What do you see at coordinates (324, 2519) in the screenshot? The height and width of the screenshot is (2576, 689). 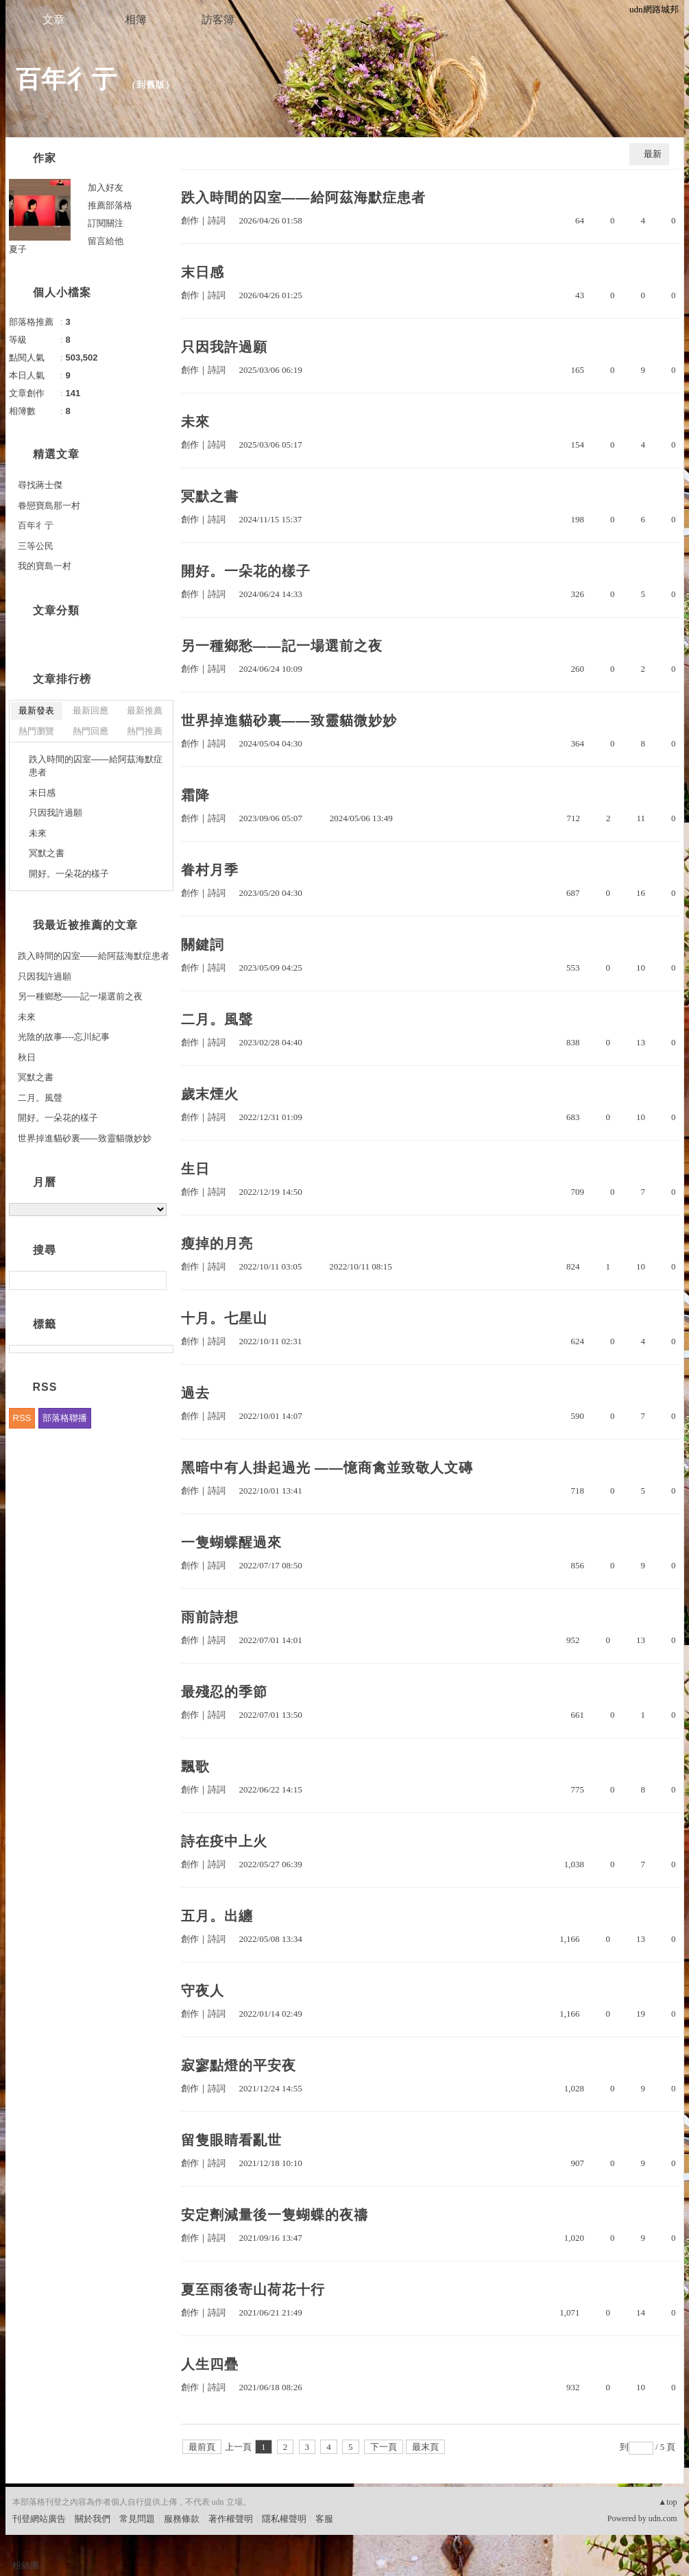 I see `客服` at bounding box center [324, 2519].